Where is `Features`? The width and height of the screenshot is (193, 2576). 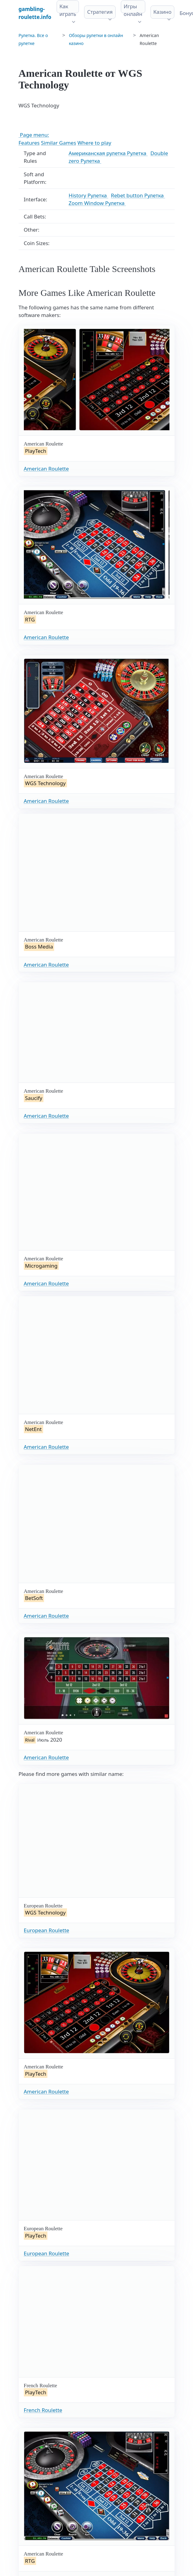 Features is located at coordinates (29, 142).